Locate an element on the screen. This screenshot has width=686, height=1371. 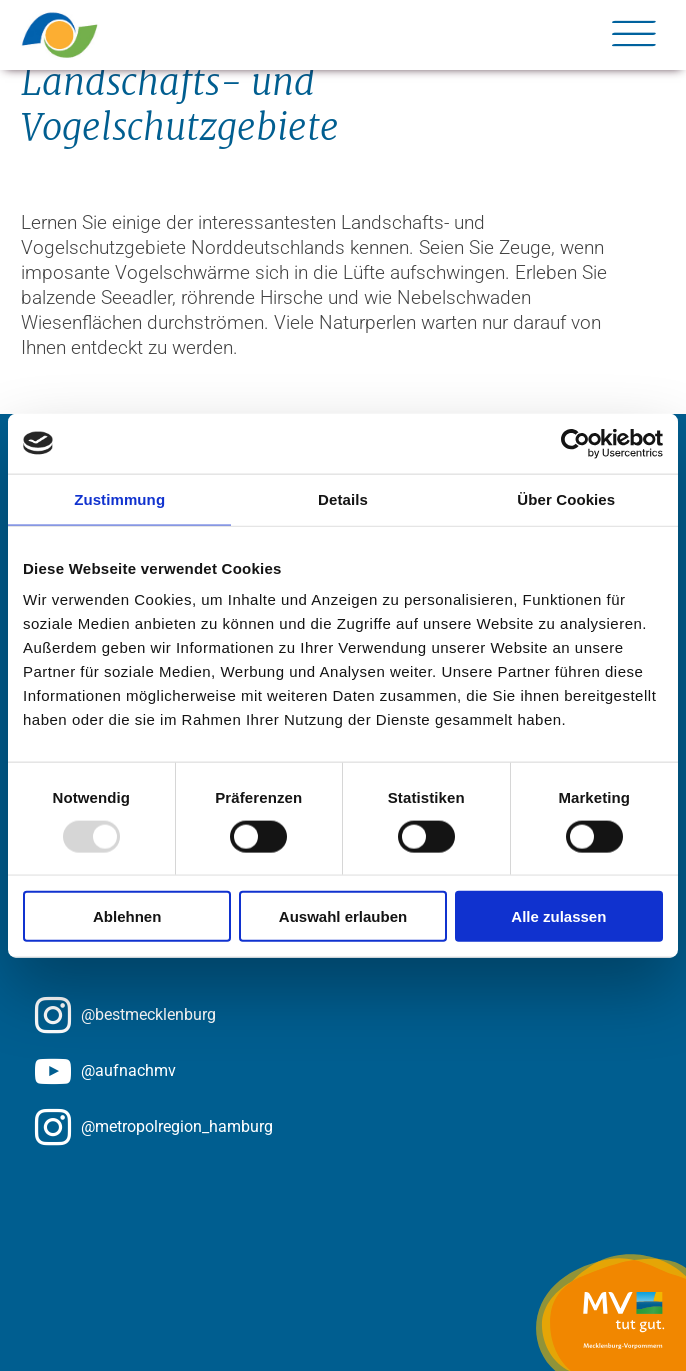
Auswahl erlauben is located at coordinates (343, 916).